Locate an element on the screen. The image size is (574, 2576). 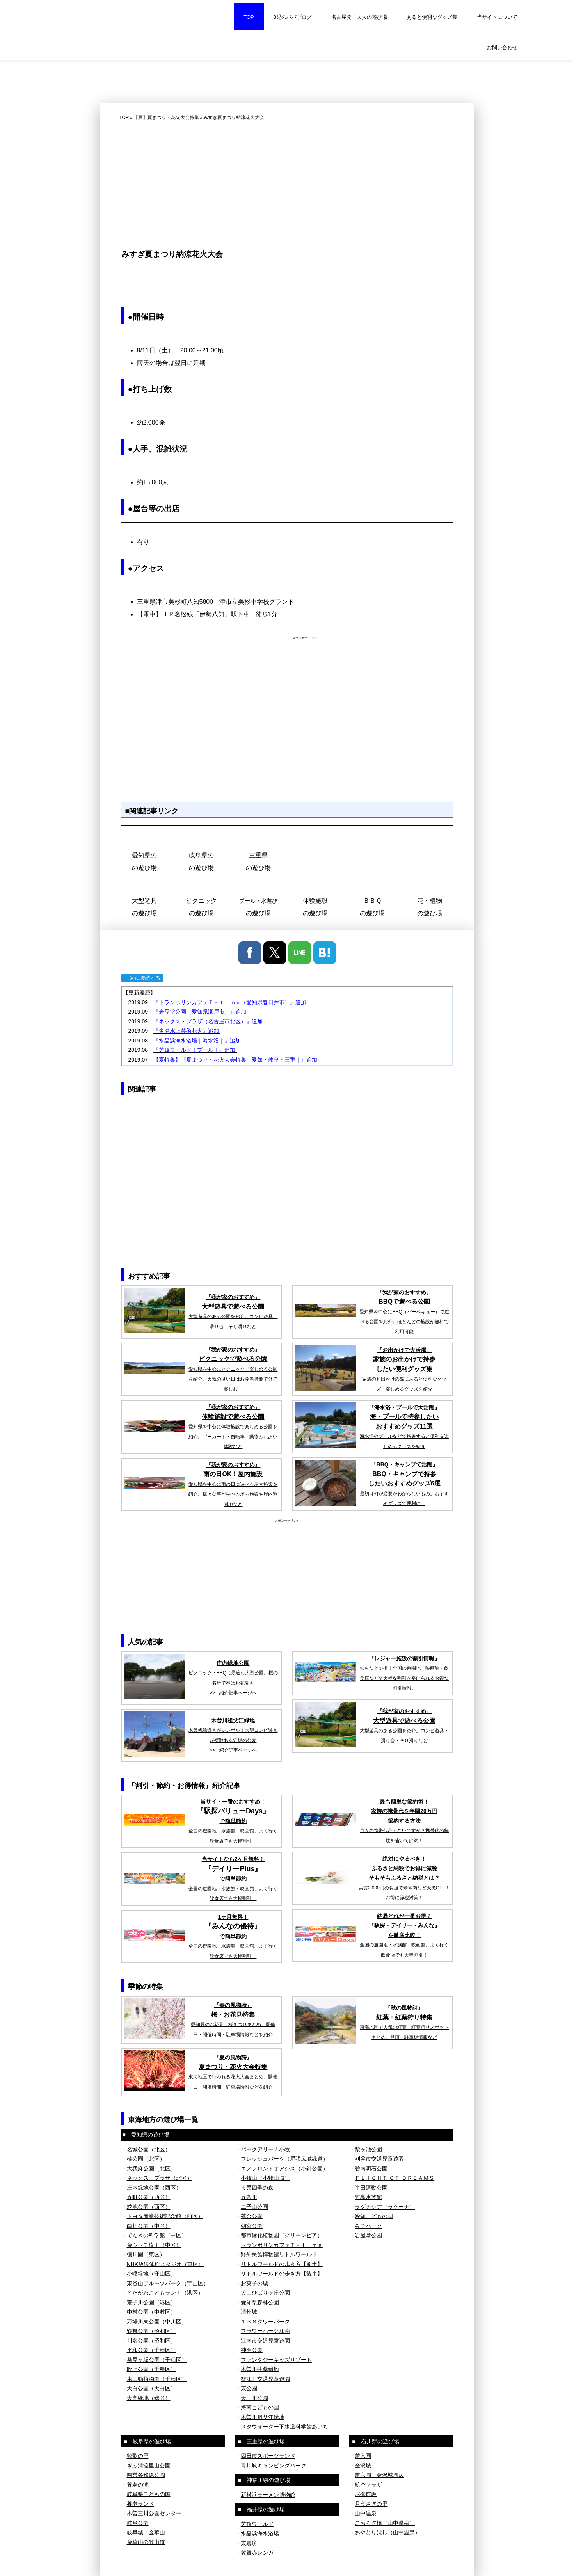
鶴舞公園（昭和区） is located at coordinates (151, 2331).